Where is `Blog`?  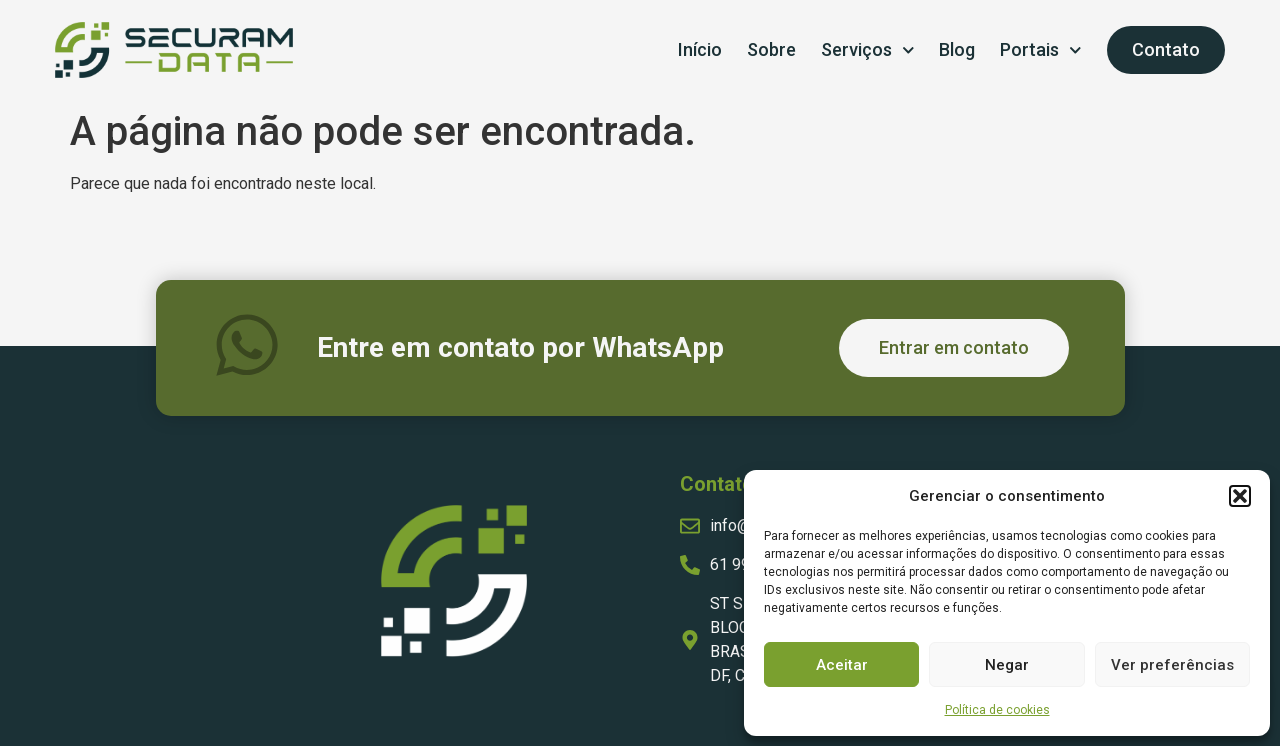
Blog is located at coordinates (957, 49).